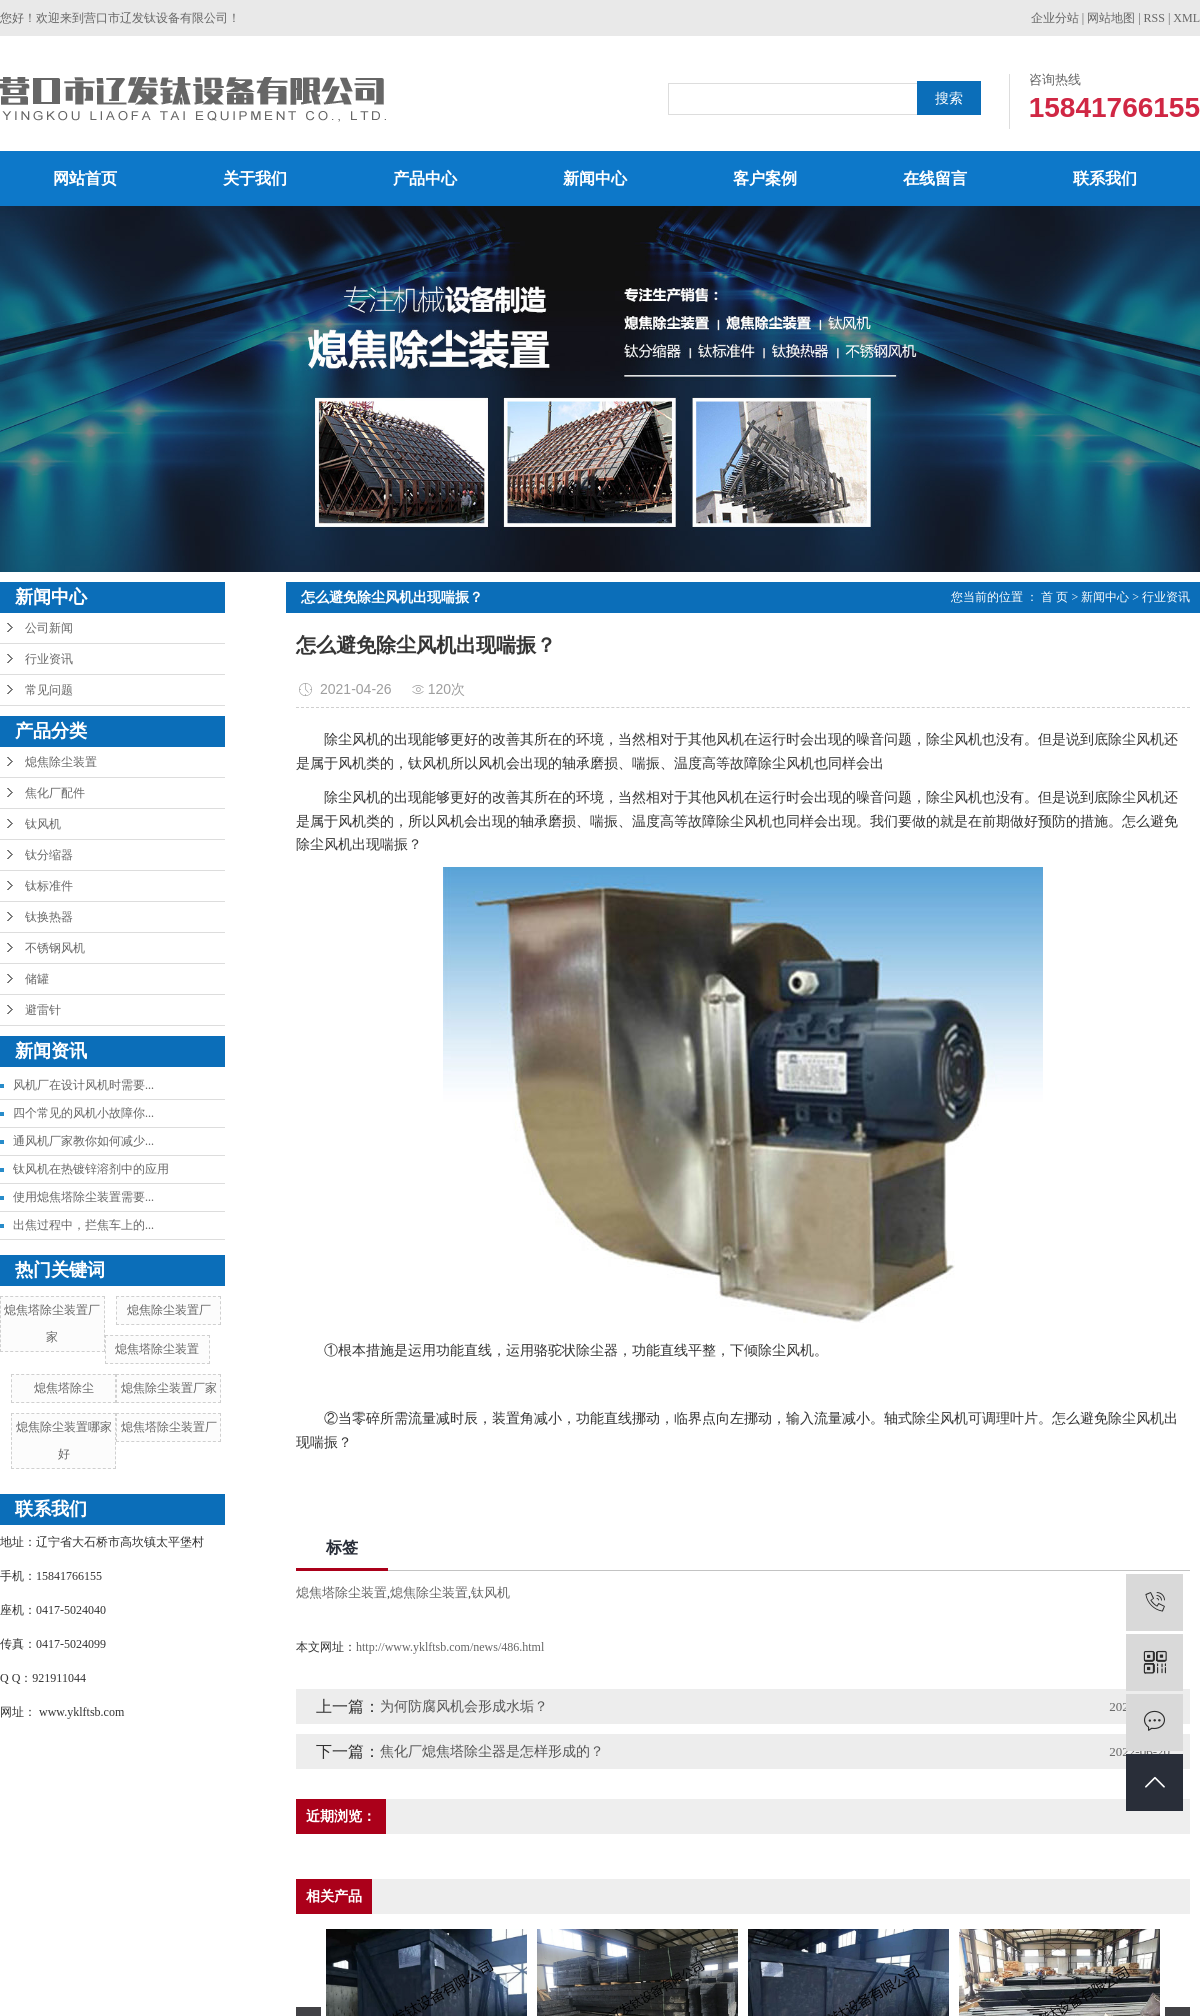  I want to click on 储罐, so click(37, 979).